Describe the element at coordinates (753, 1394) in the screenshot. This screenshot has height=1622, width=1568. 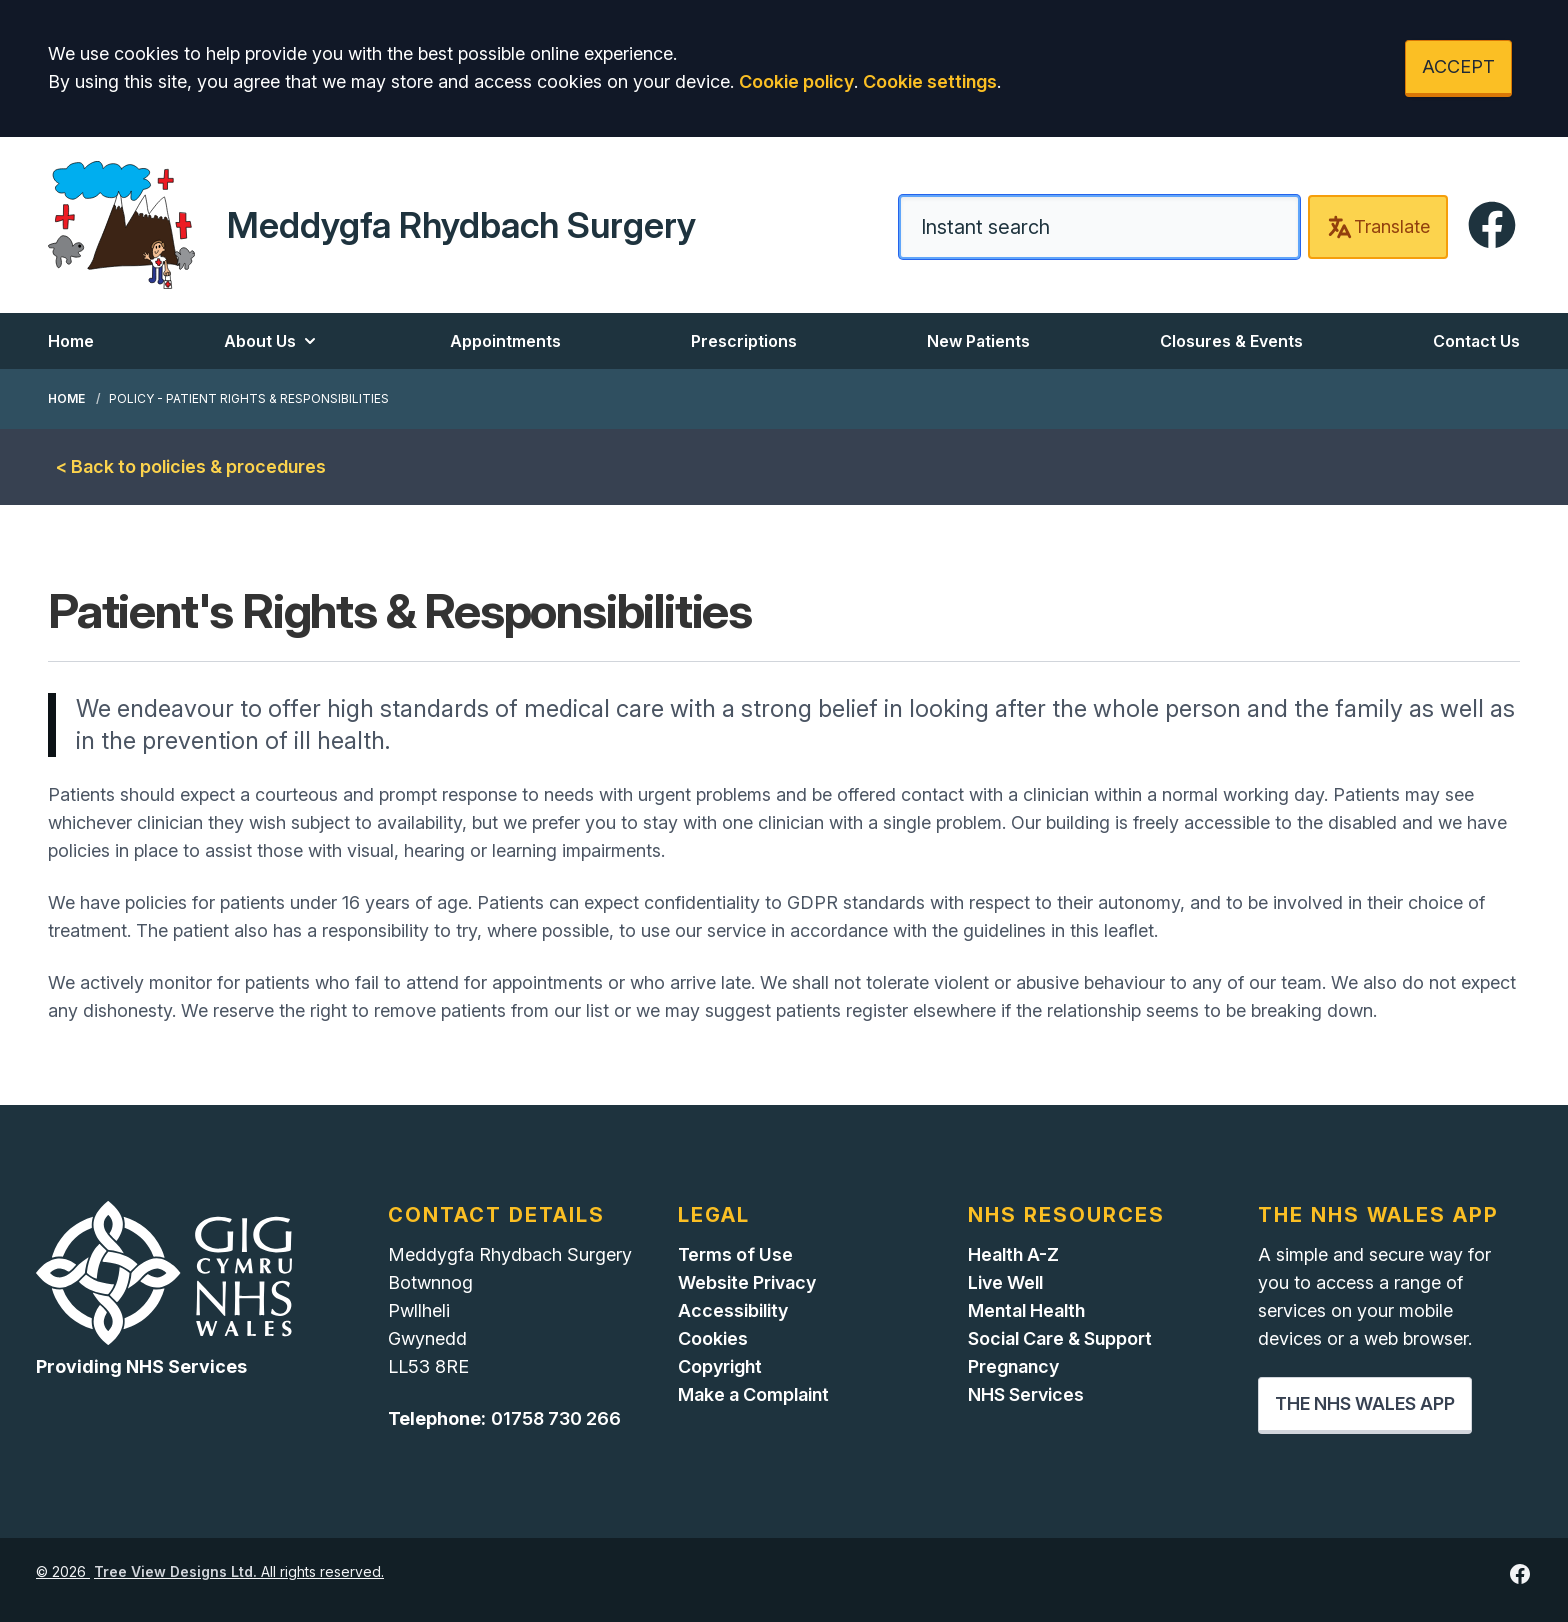
I see `Make a Complaint` at that location.